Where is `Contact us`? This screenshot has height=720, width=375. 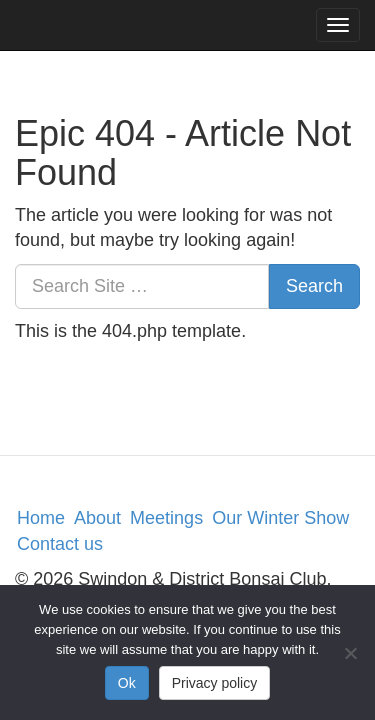 Contact us is located at coordinates (60, 544).